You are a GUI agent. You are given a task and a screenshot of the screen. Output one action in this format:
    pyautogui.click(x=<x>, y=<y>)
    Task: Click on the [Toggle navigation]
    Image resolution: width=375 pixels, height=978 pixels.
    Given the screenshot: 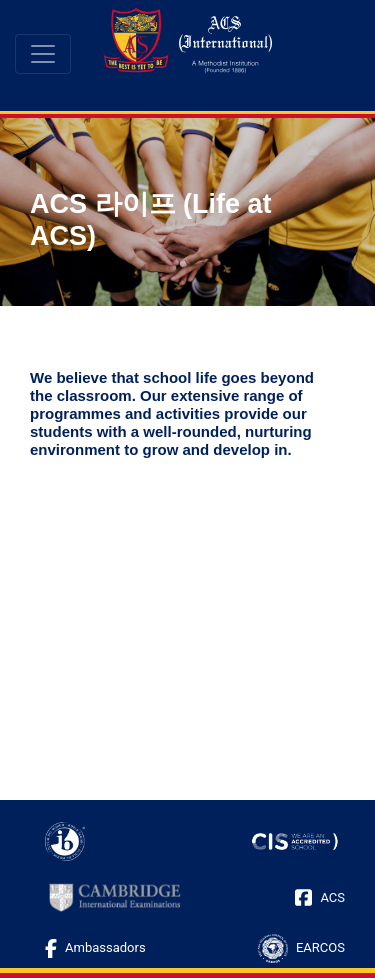 What is the action you would take?
    pyautogui.click(x=43, y=54)
    